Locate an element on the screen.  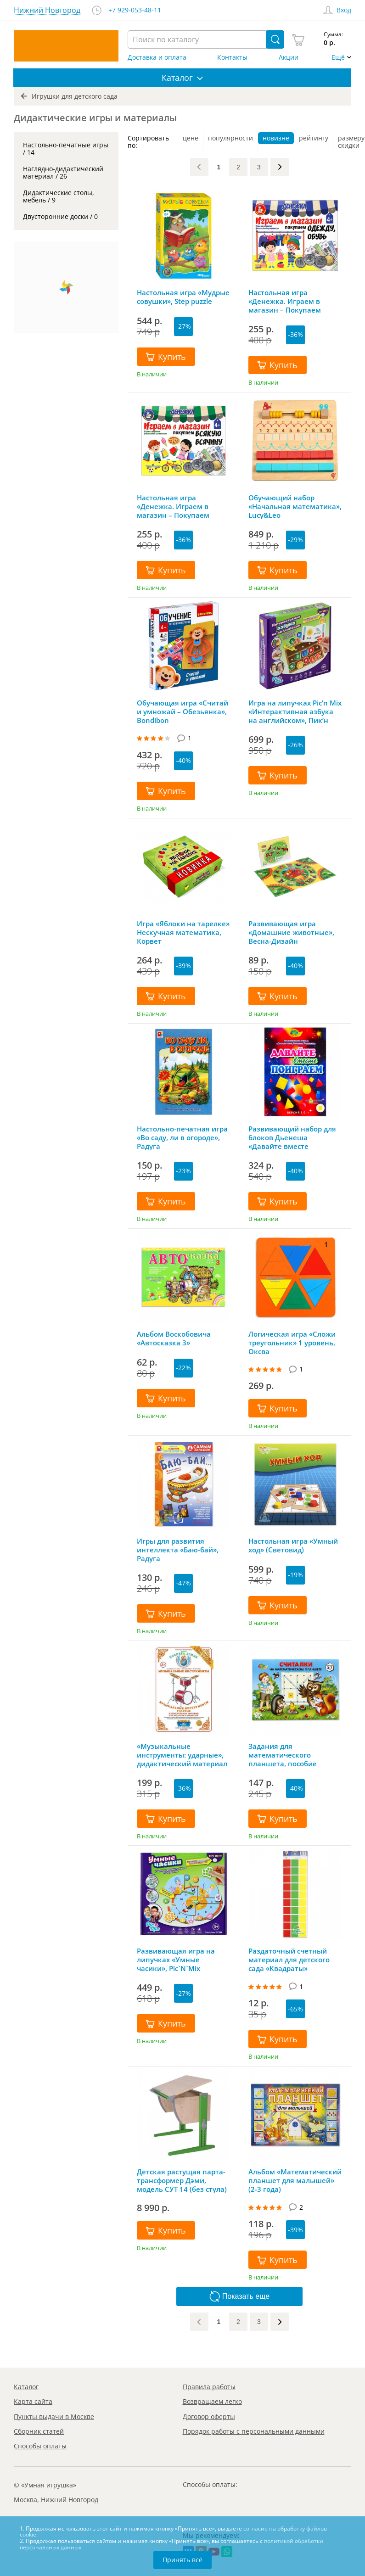
+7 929-053-48-11 is located at coordinates (134, 10).